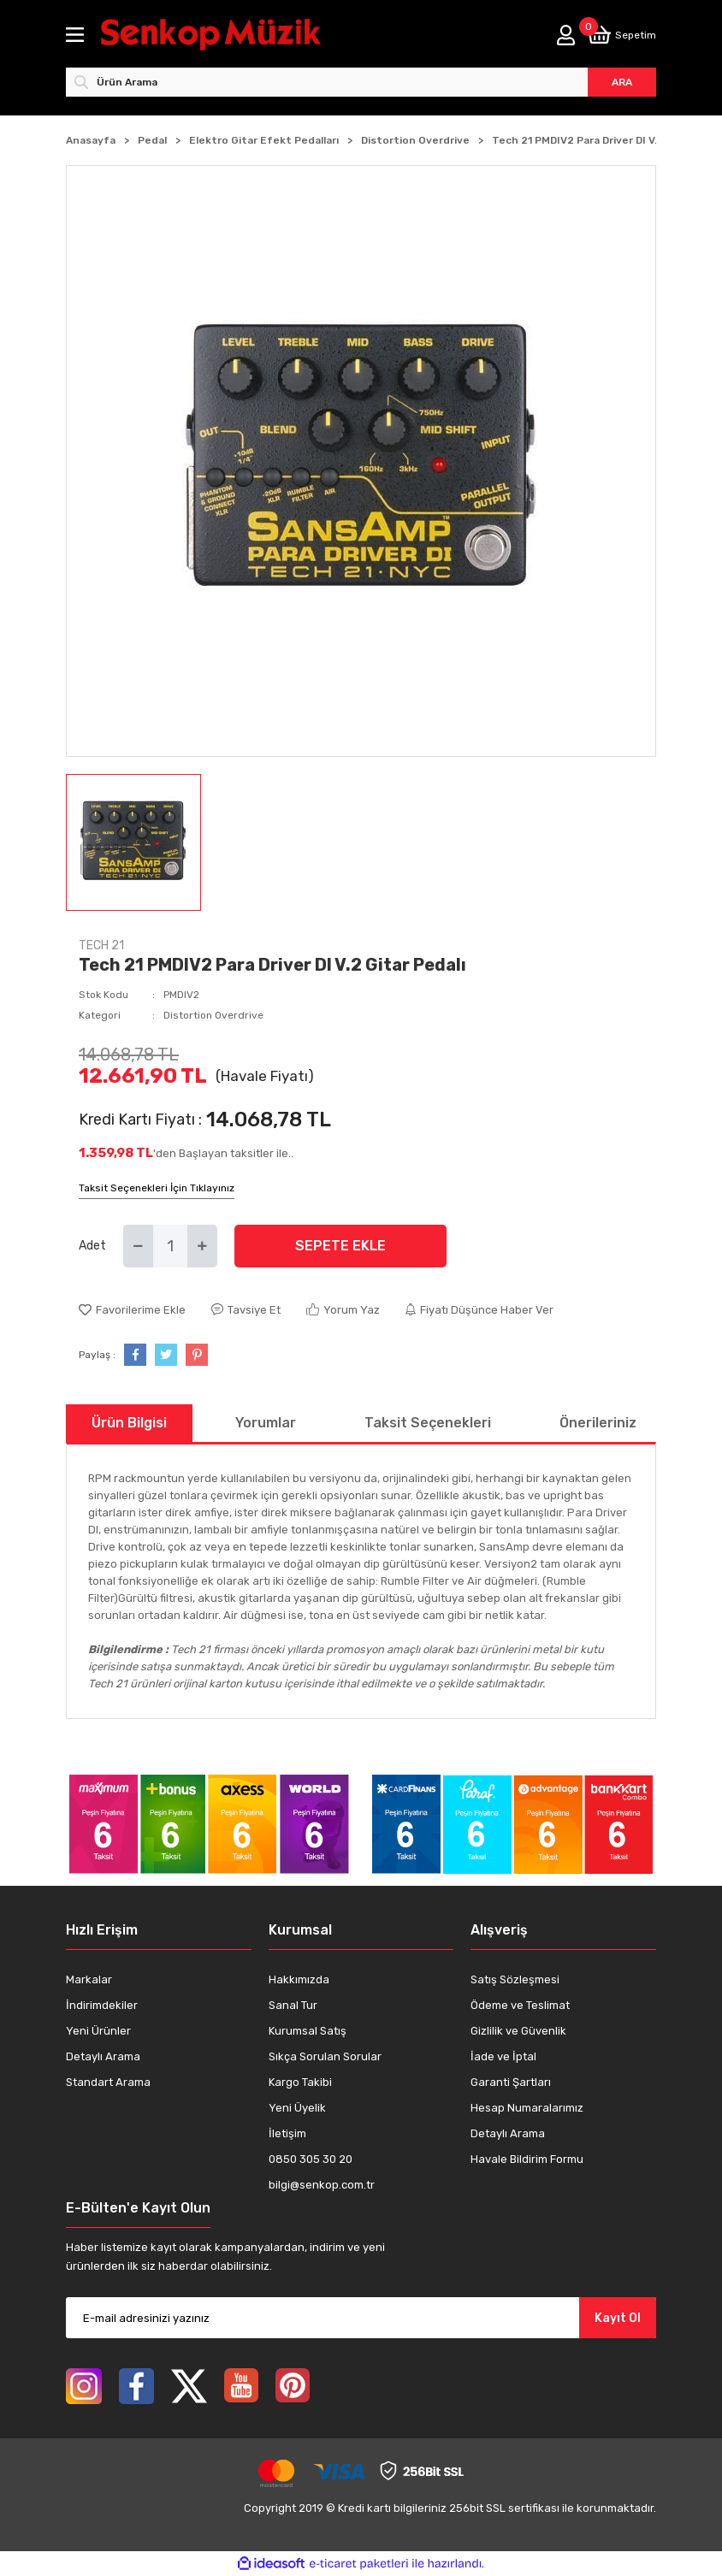 This screenshot has height=2576, width=722. Describe the element at coordinates (322, 2184) in the screenshot. I see `bilgi@senkop.com.tr` at that location.